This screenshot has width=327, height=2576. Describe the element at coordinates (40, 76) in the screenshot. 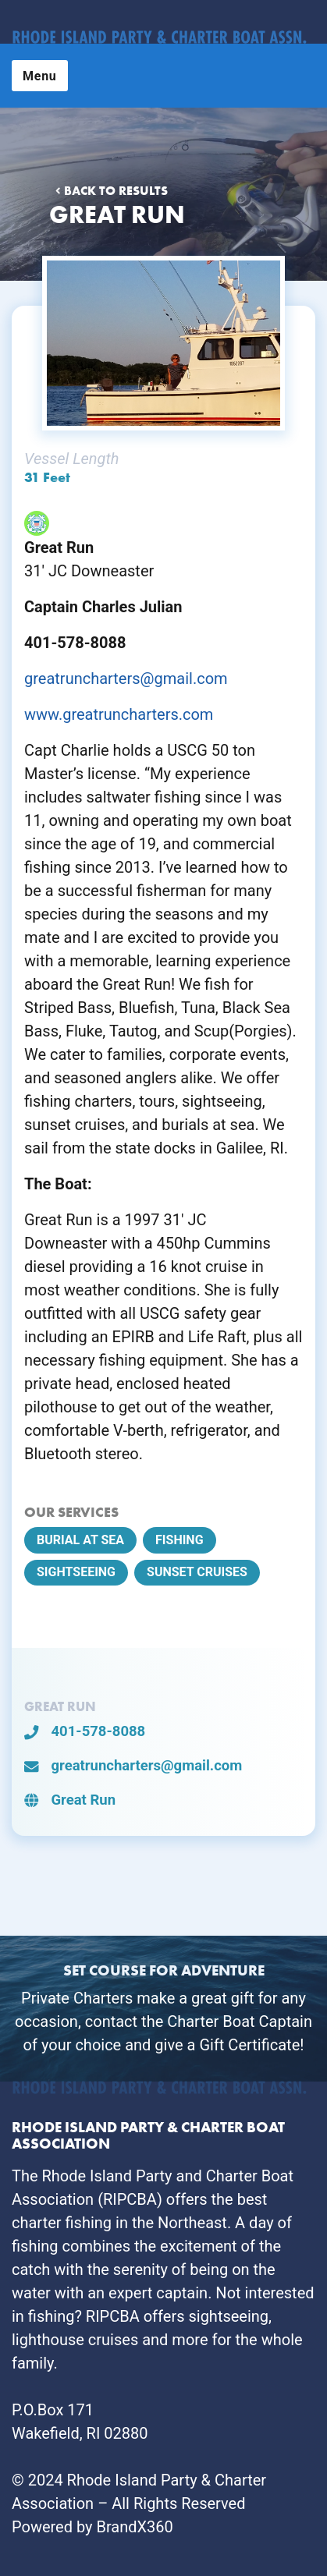

I see `Menu` at that location.